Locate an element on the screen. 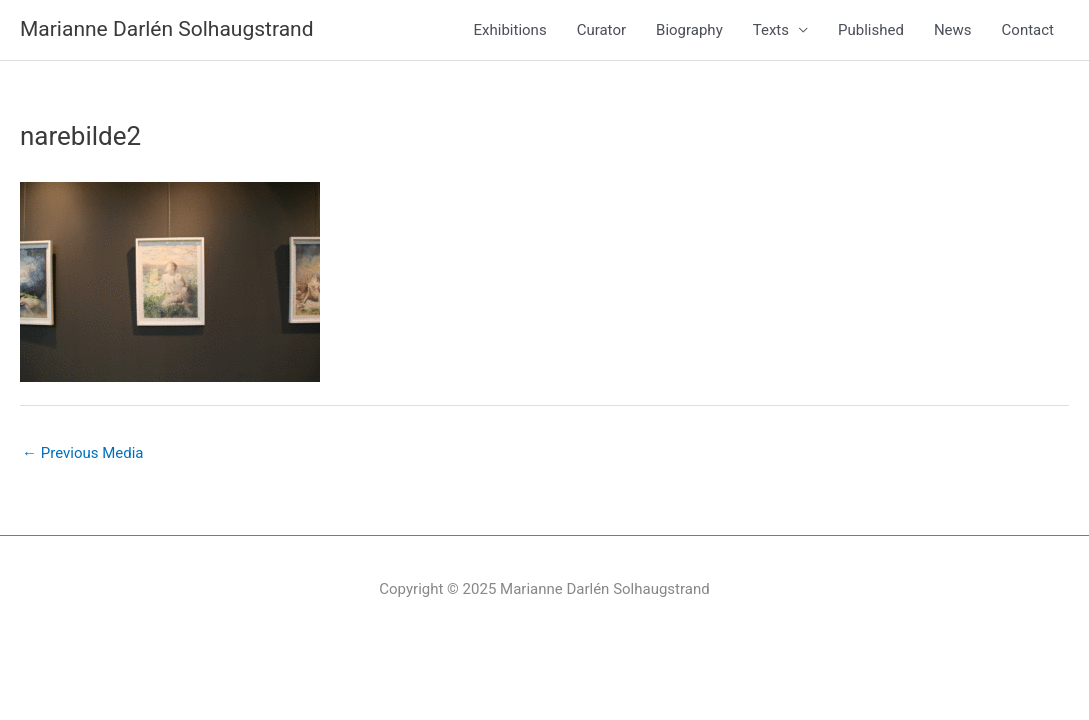 The image size is (1089, 720). Curator is located at coordinates (601, 30).